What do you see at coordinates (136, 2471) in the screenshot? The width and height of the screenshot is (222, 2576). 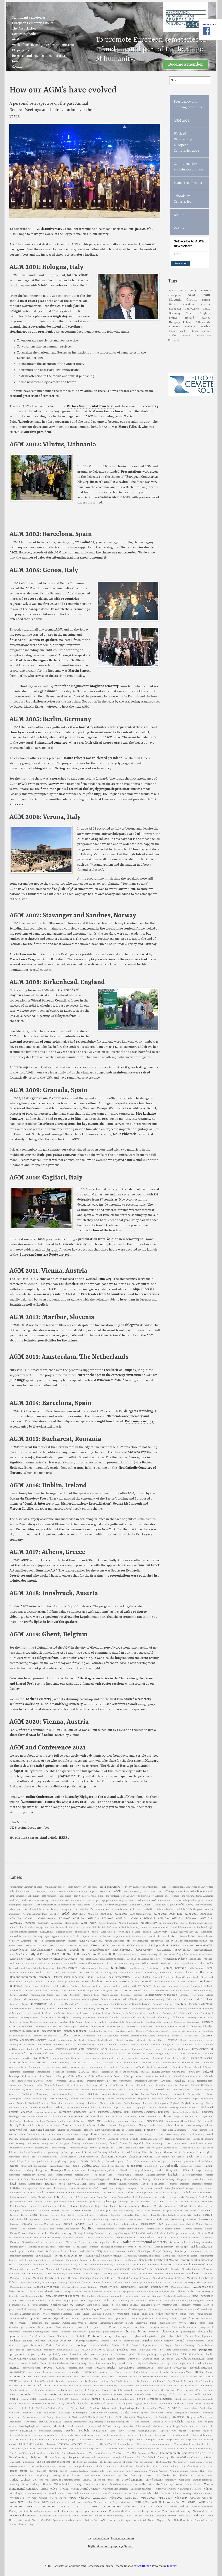 I see `tourist organization` at bounding box center [136, 2471].